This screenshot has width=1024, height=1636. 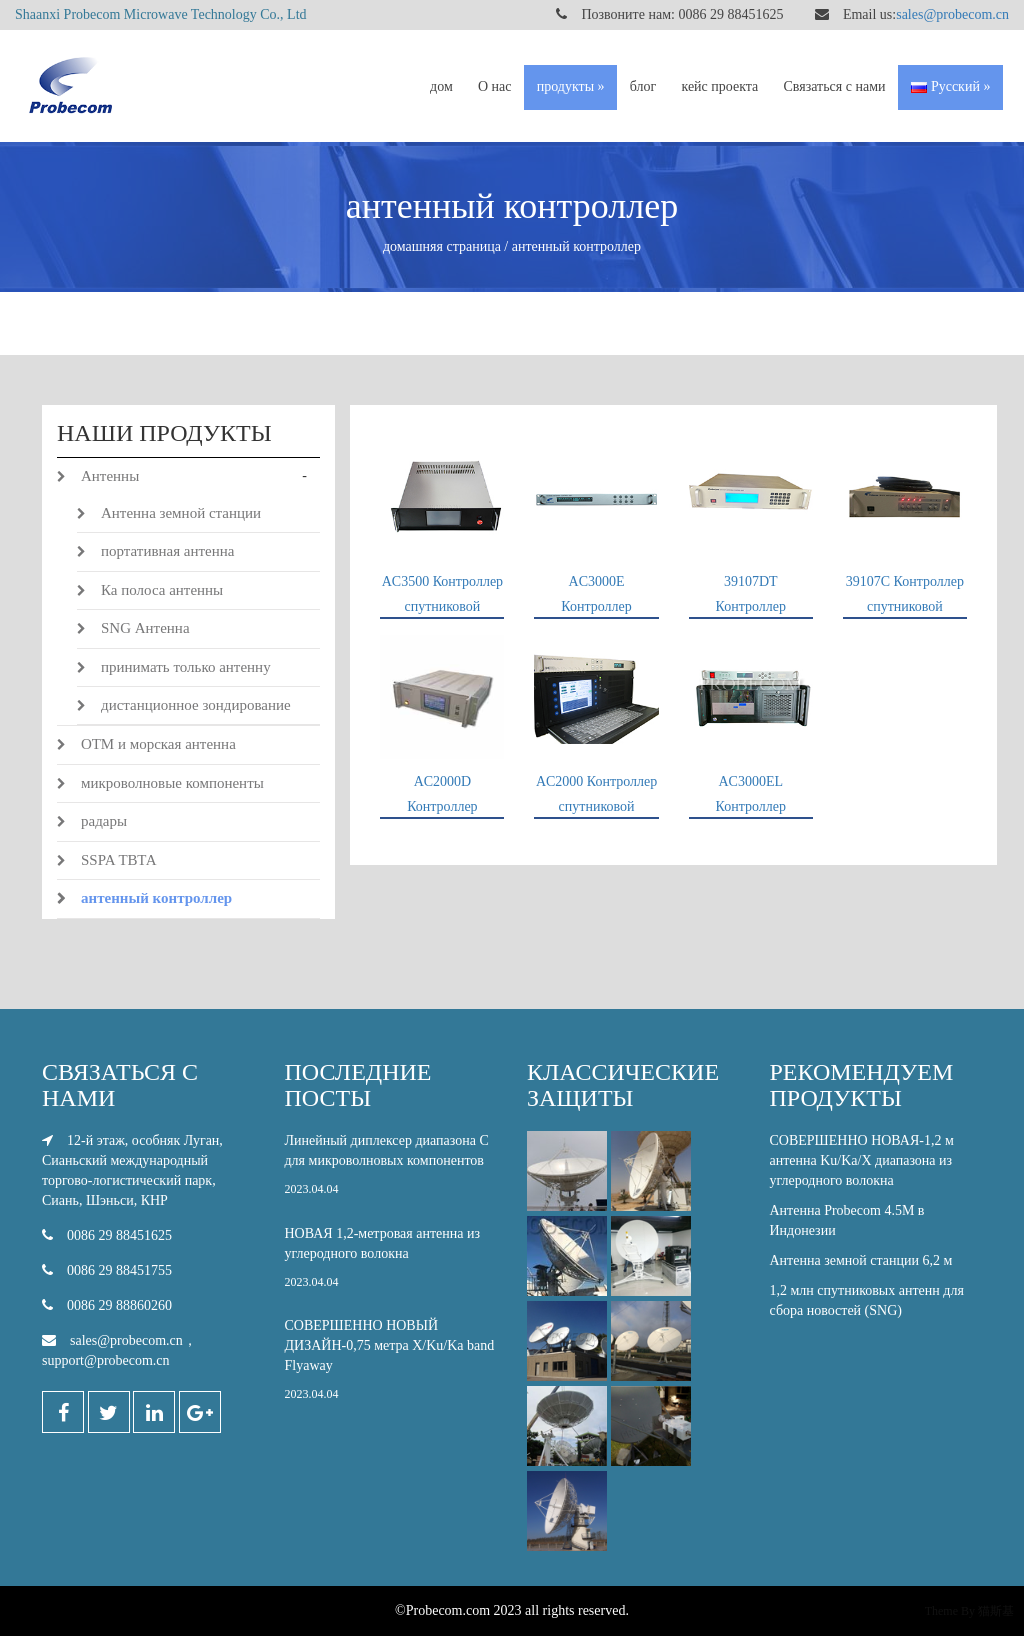 What do you see at coordinates (110, 476) in the screenshot?
I see `Антенны` at bounding box center [110, 476].